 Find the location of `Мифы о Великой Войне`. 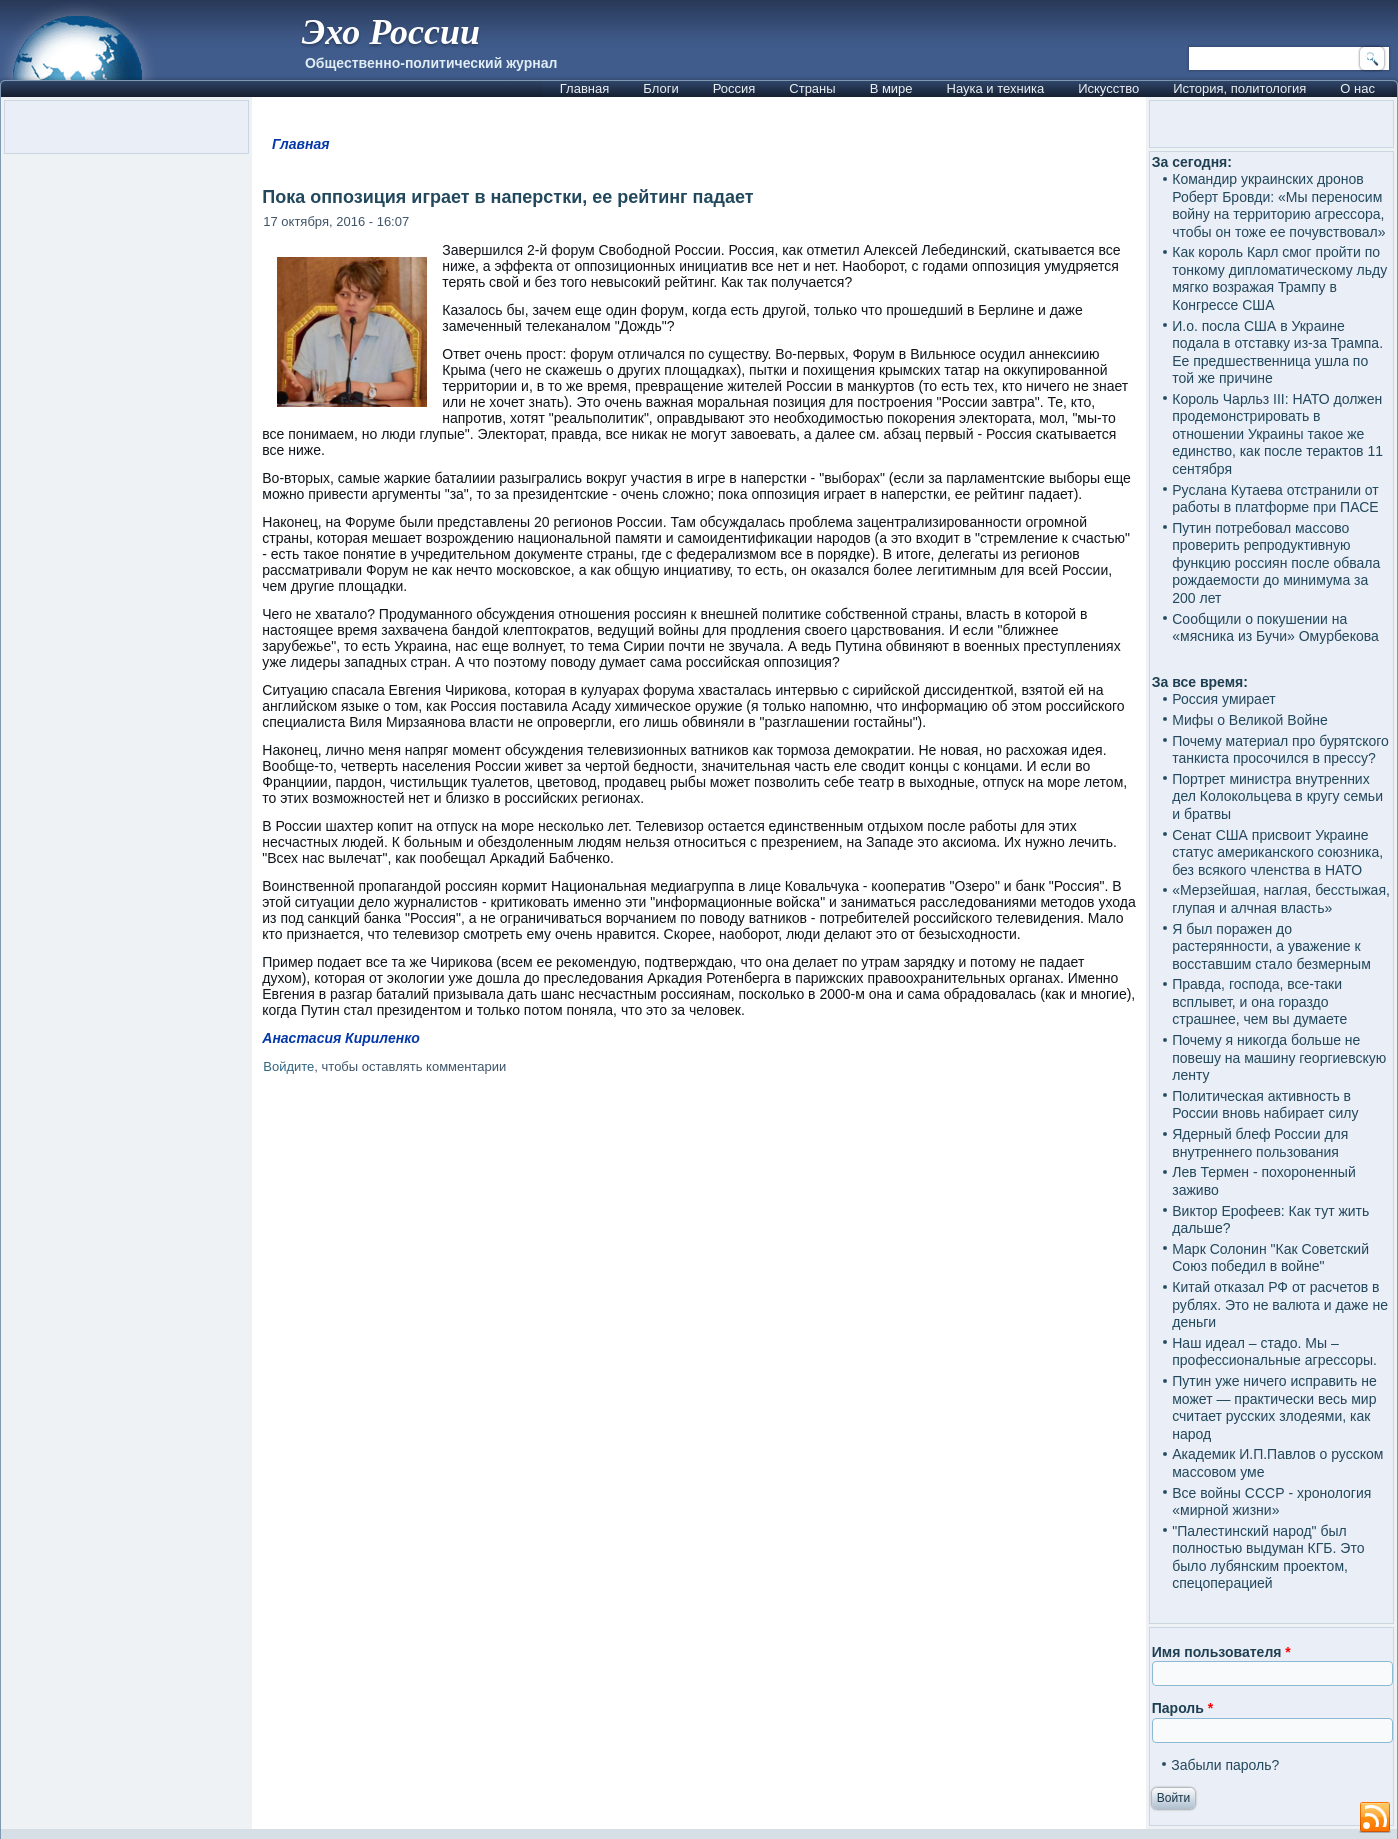

Мифы о Великой Войне is located at coordinates (1250, 720).